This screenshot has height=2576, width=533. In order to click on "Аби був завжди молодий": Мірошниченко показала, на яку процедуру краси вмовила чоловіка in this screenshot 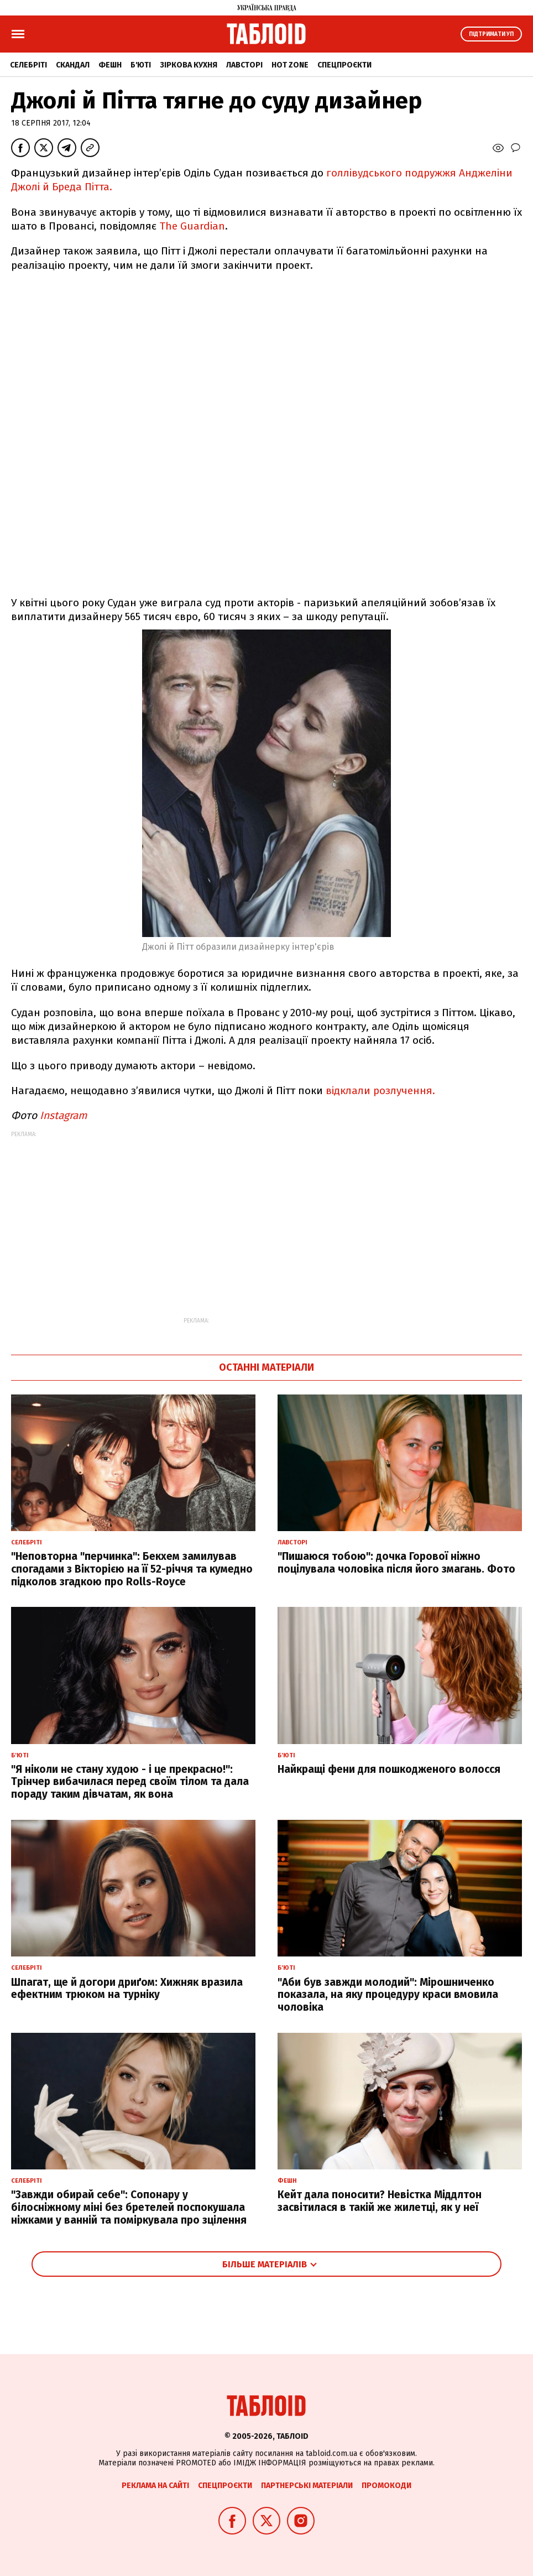, I will do `click(388, 1995)`.